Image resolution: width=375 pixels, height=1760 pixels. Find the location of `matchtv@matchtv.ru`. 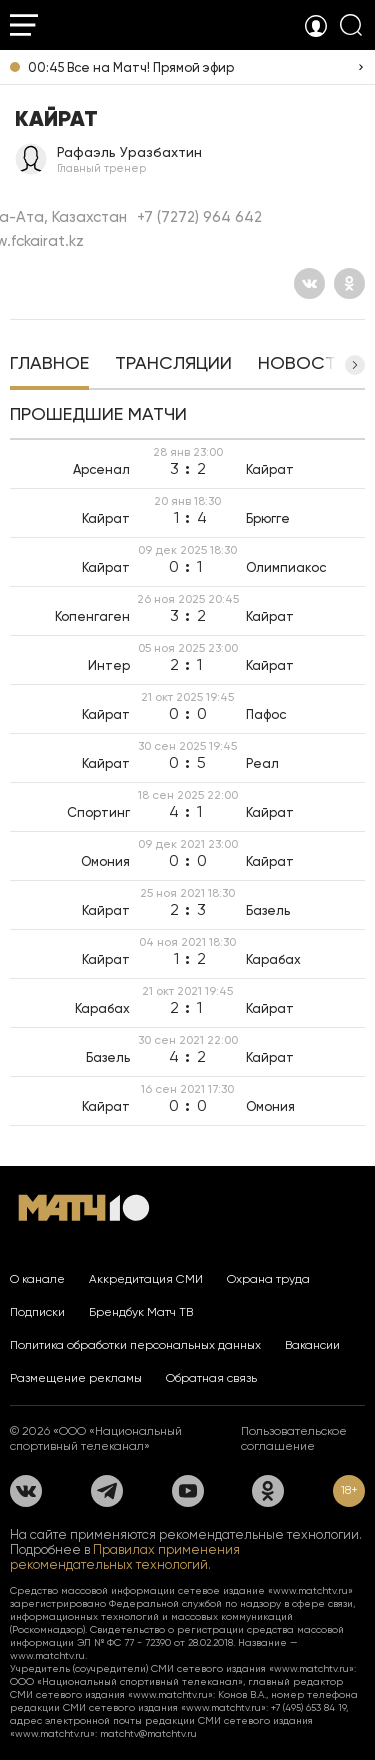

matchtv@matchtv.ru is located at coordinates (148, 1733).